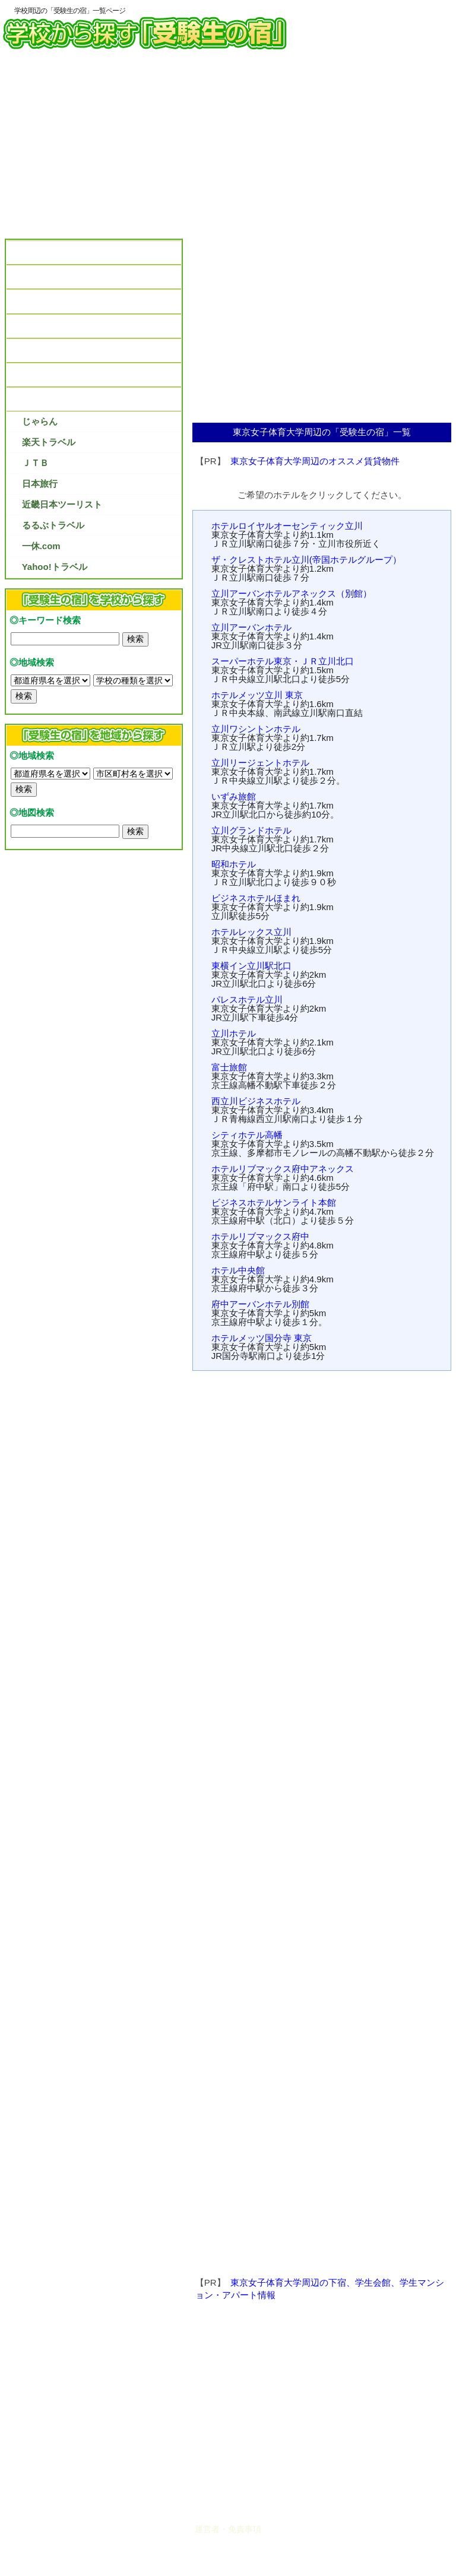 This screenshot has width=456, height=2576. What do you see at coordinates (233, 864) in the screenshot?
I see `昭和ホテル` at bounding box center [233, 864].